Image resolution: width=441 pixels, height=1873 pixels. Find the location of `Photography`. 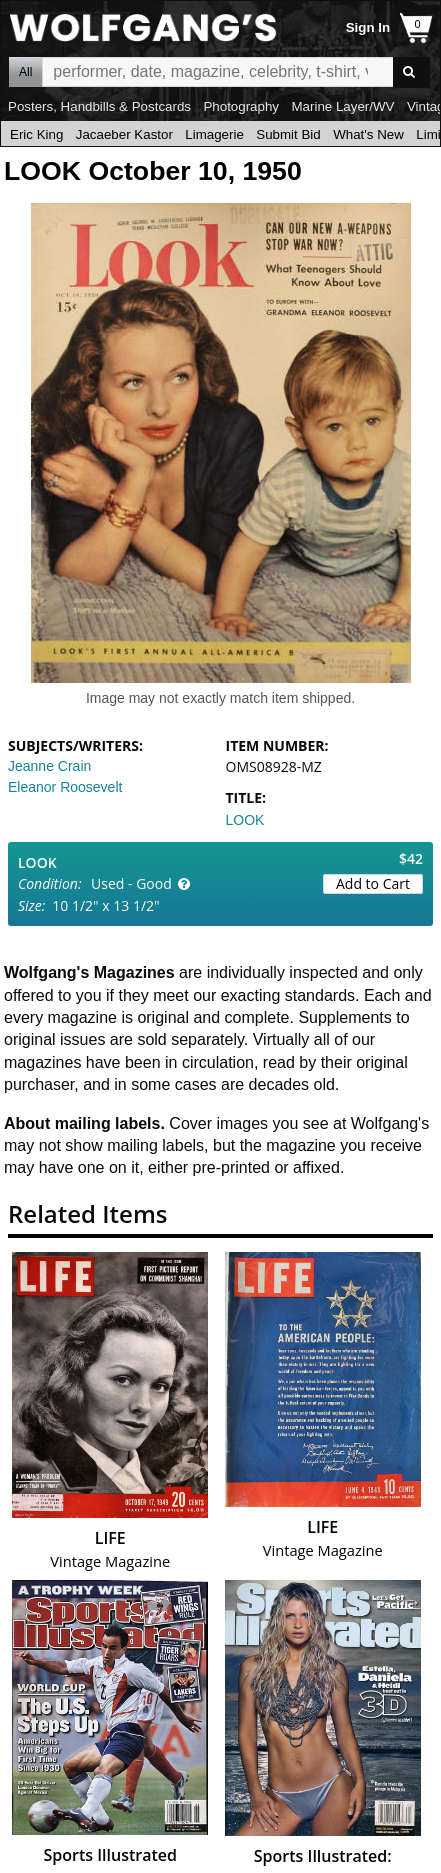

Photography is located at coordinates (241, 106).